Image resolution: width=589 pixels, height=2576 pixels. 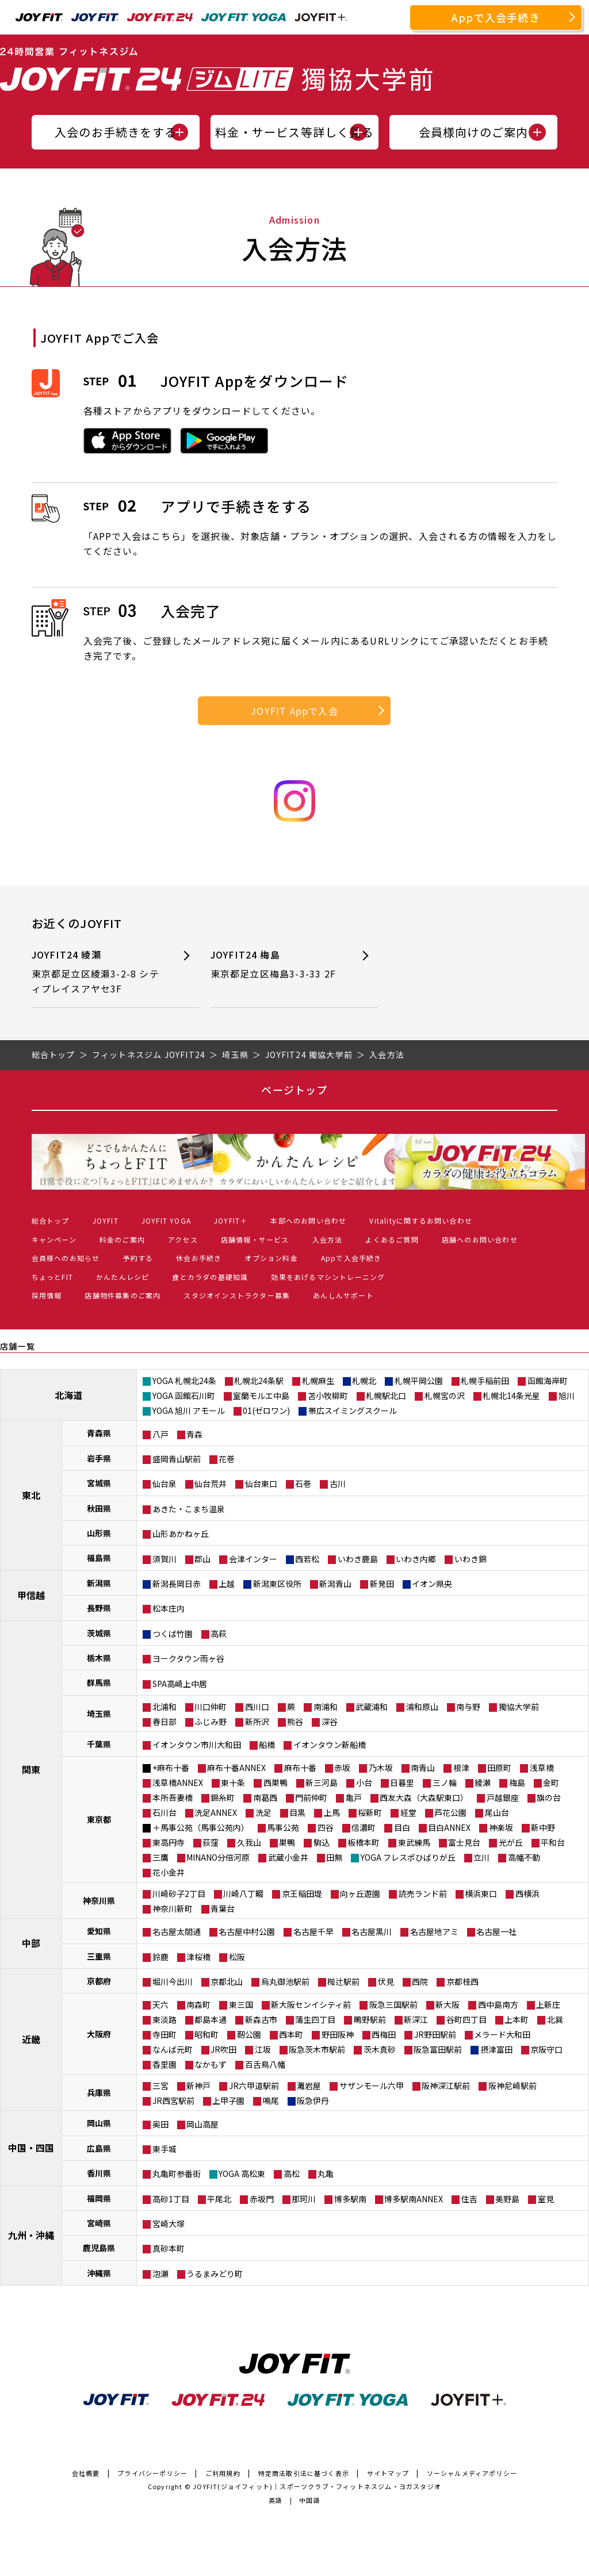 I want to click on うるまみどり町, so click(x=214, y=2273).